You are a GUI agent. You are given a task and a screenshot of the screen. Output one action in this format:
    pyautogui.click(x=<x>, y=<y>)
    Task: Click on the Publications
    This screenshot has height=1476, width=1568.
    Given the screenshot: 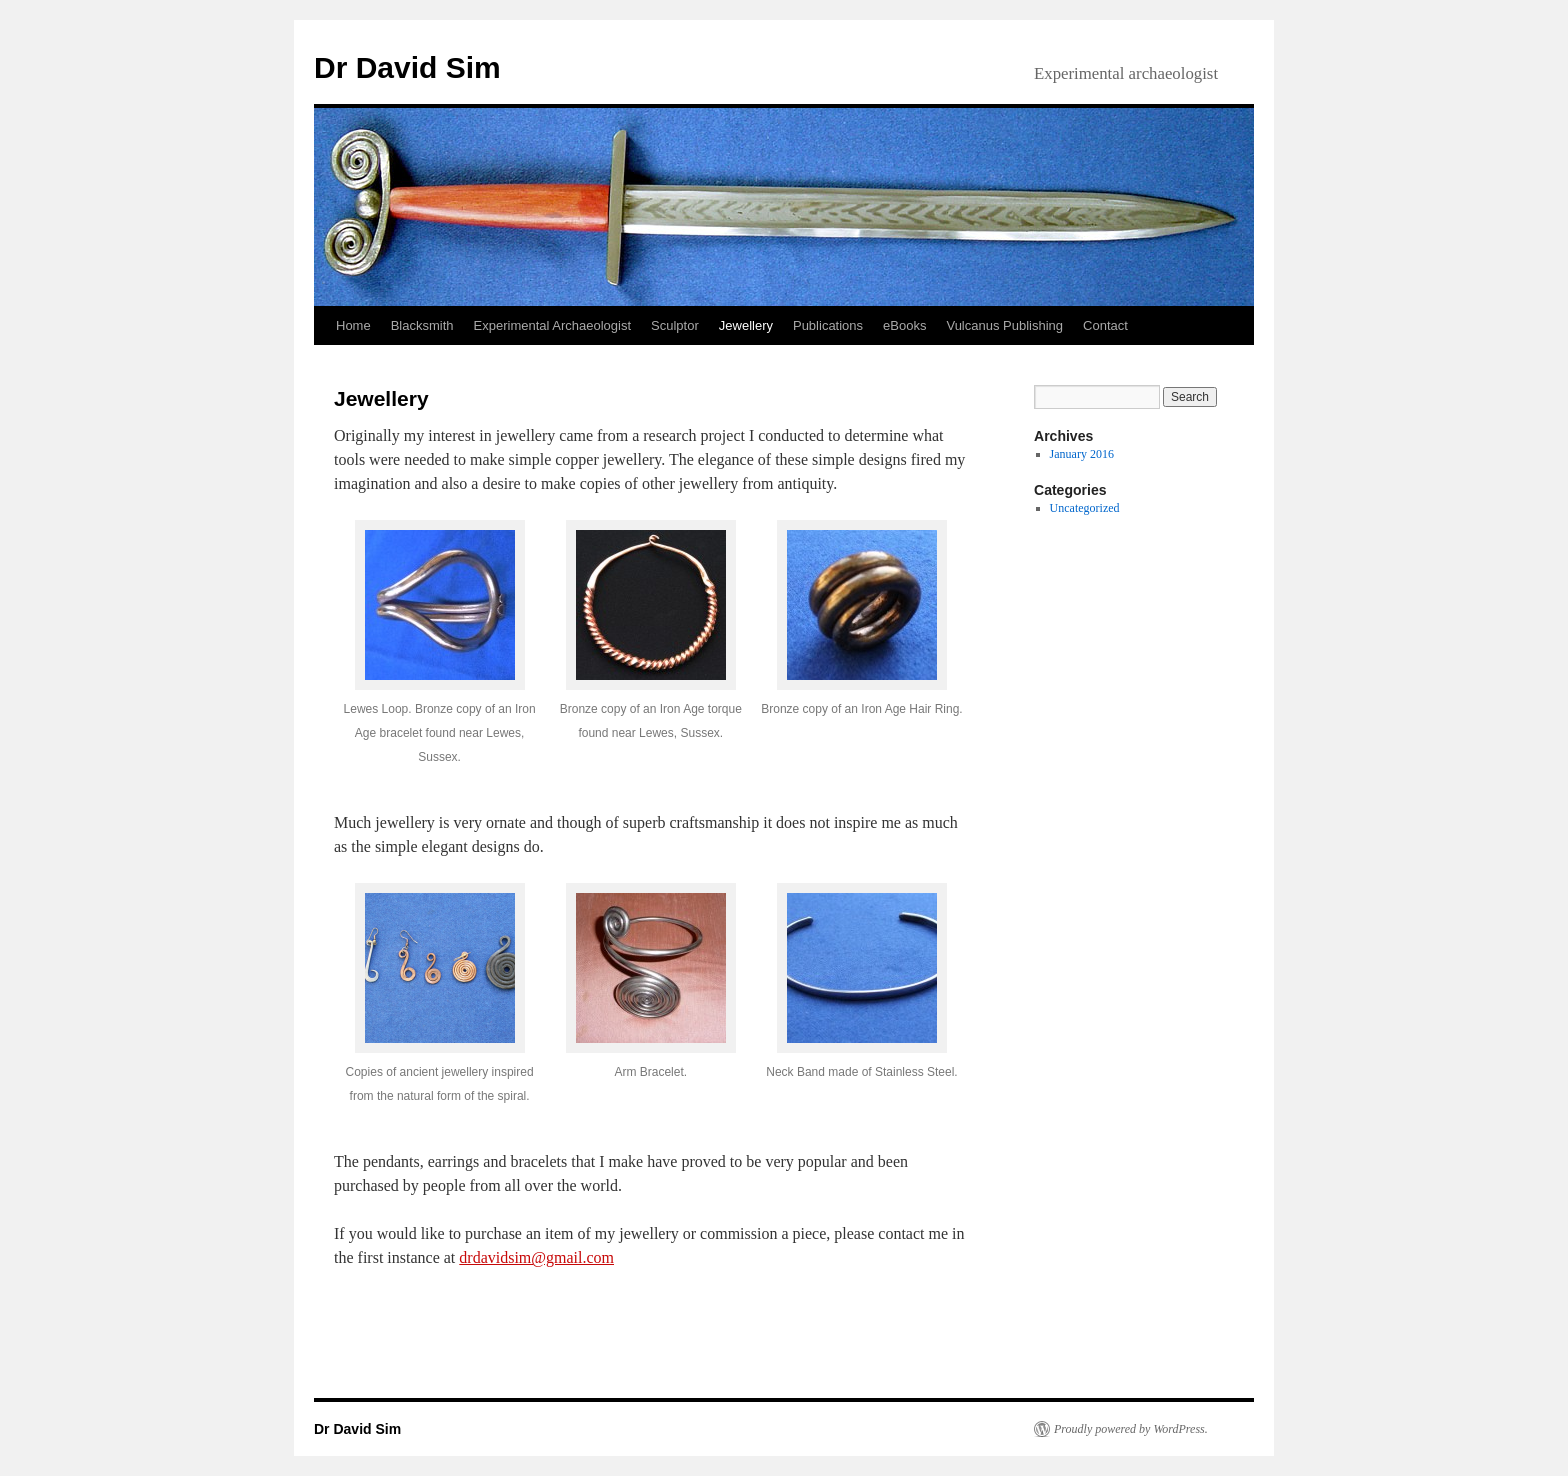 What is the action you would take?
    pyautogui.click(x=828, y=325)
    